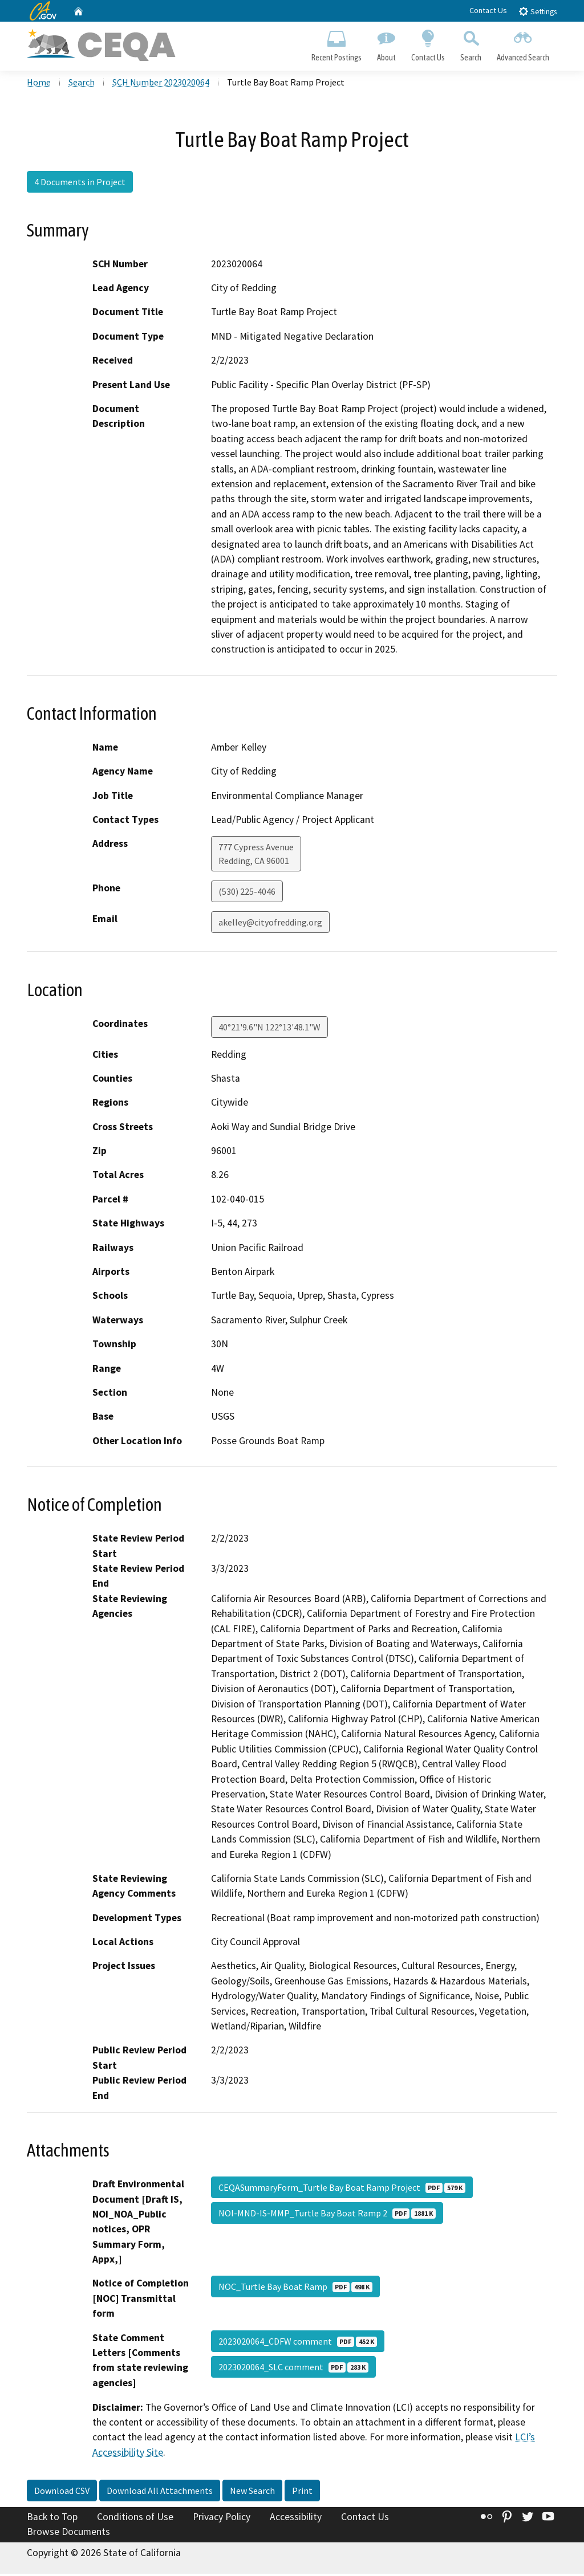  What do you see at coordinates (537, 11) in the screenshot?
I see `Settings` at bounding box center [537, 11].